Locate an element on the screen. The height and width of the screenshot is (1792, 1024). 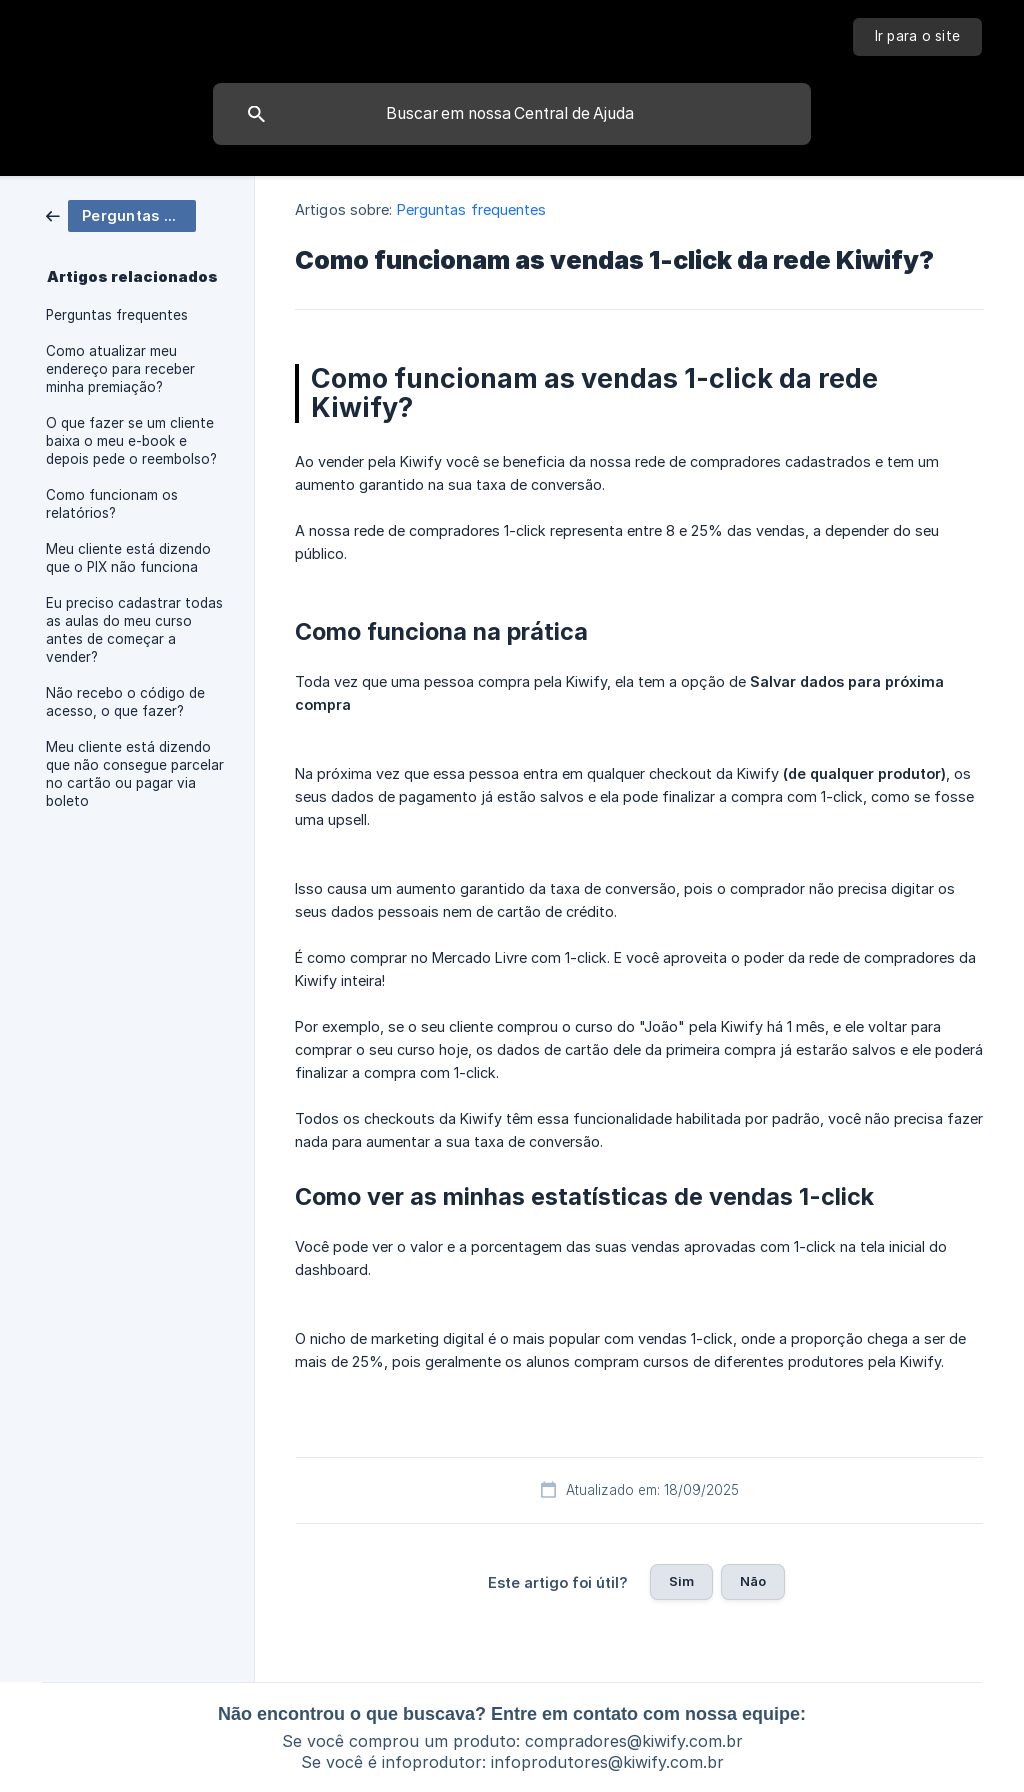
Sim [button] is located at coordinates (681, 1581).